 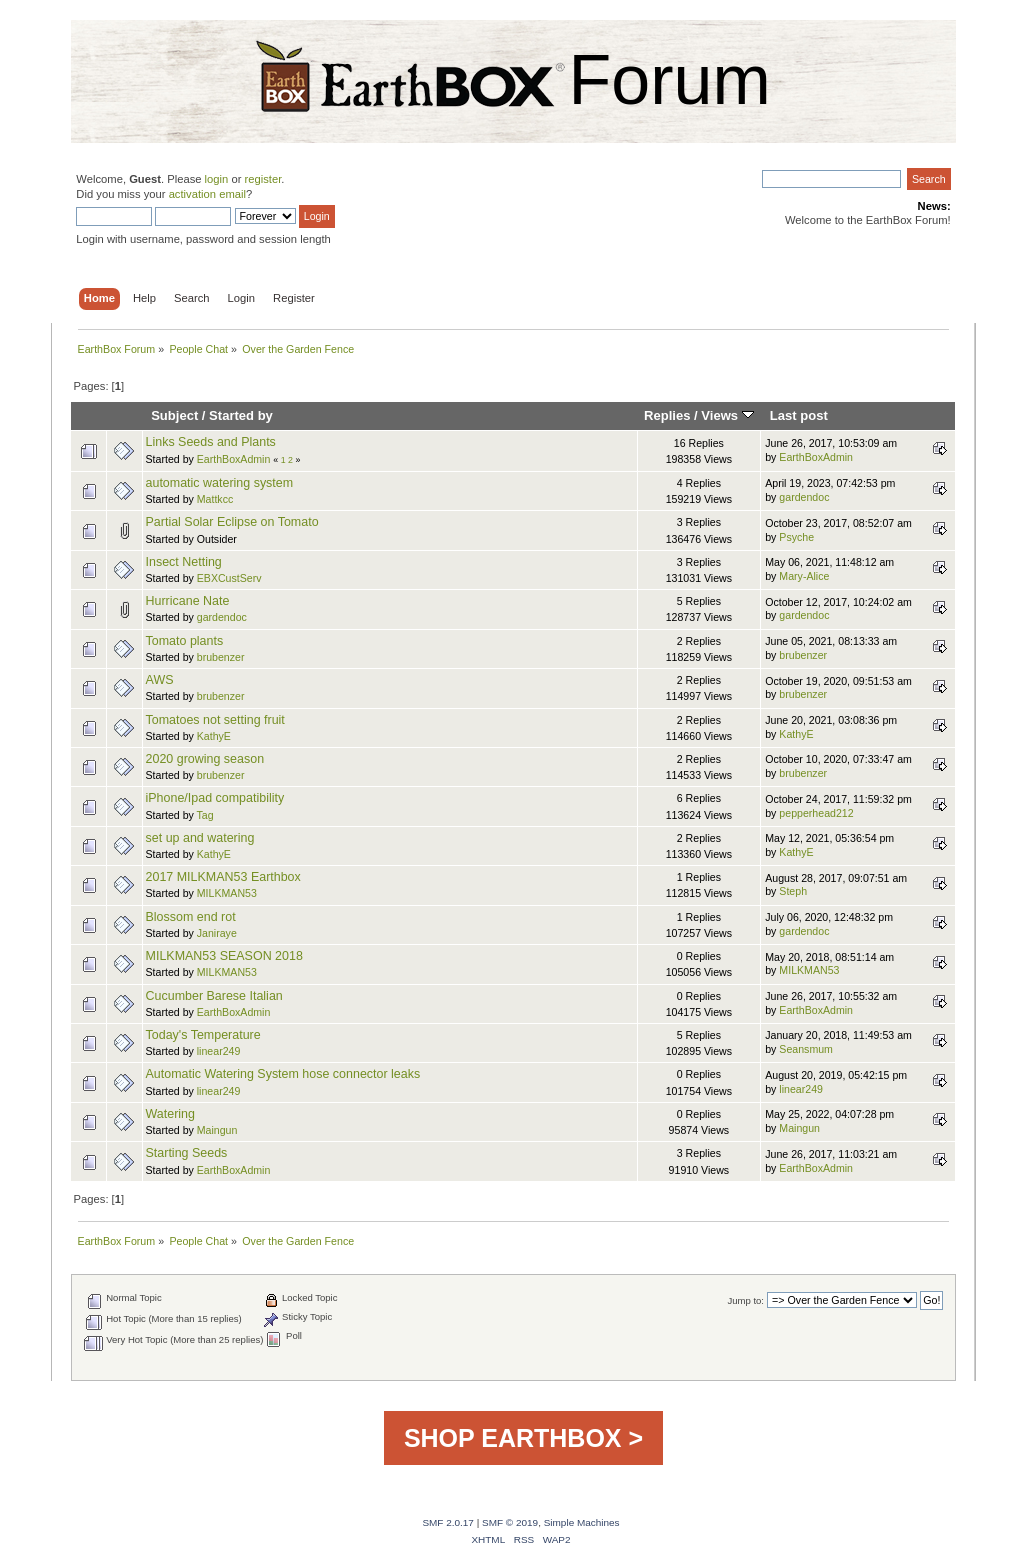 I want to click on Tomatoes not setting fruit, so click(x=215, y=720).